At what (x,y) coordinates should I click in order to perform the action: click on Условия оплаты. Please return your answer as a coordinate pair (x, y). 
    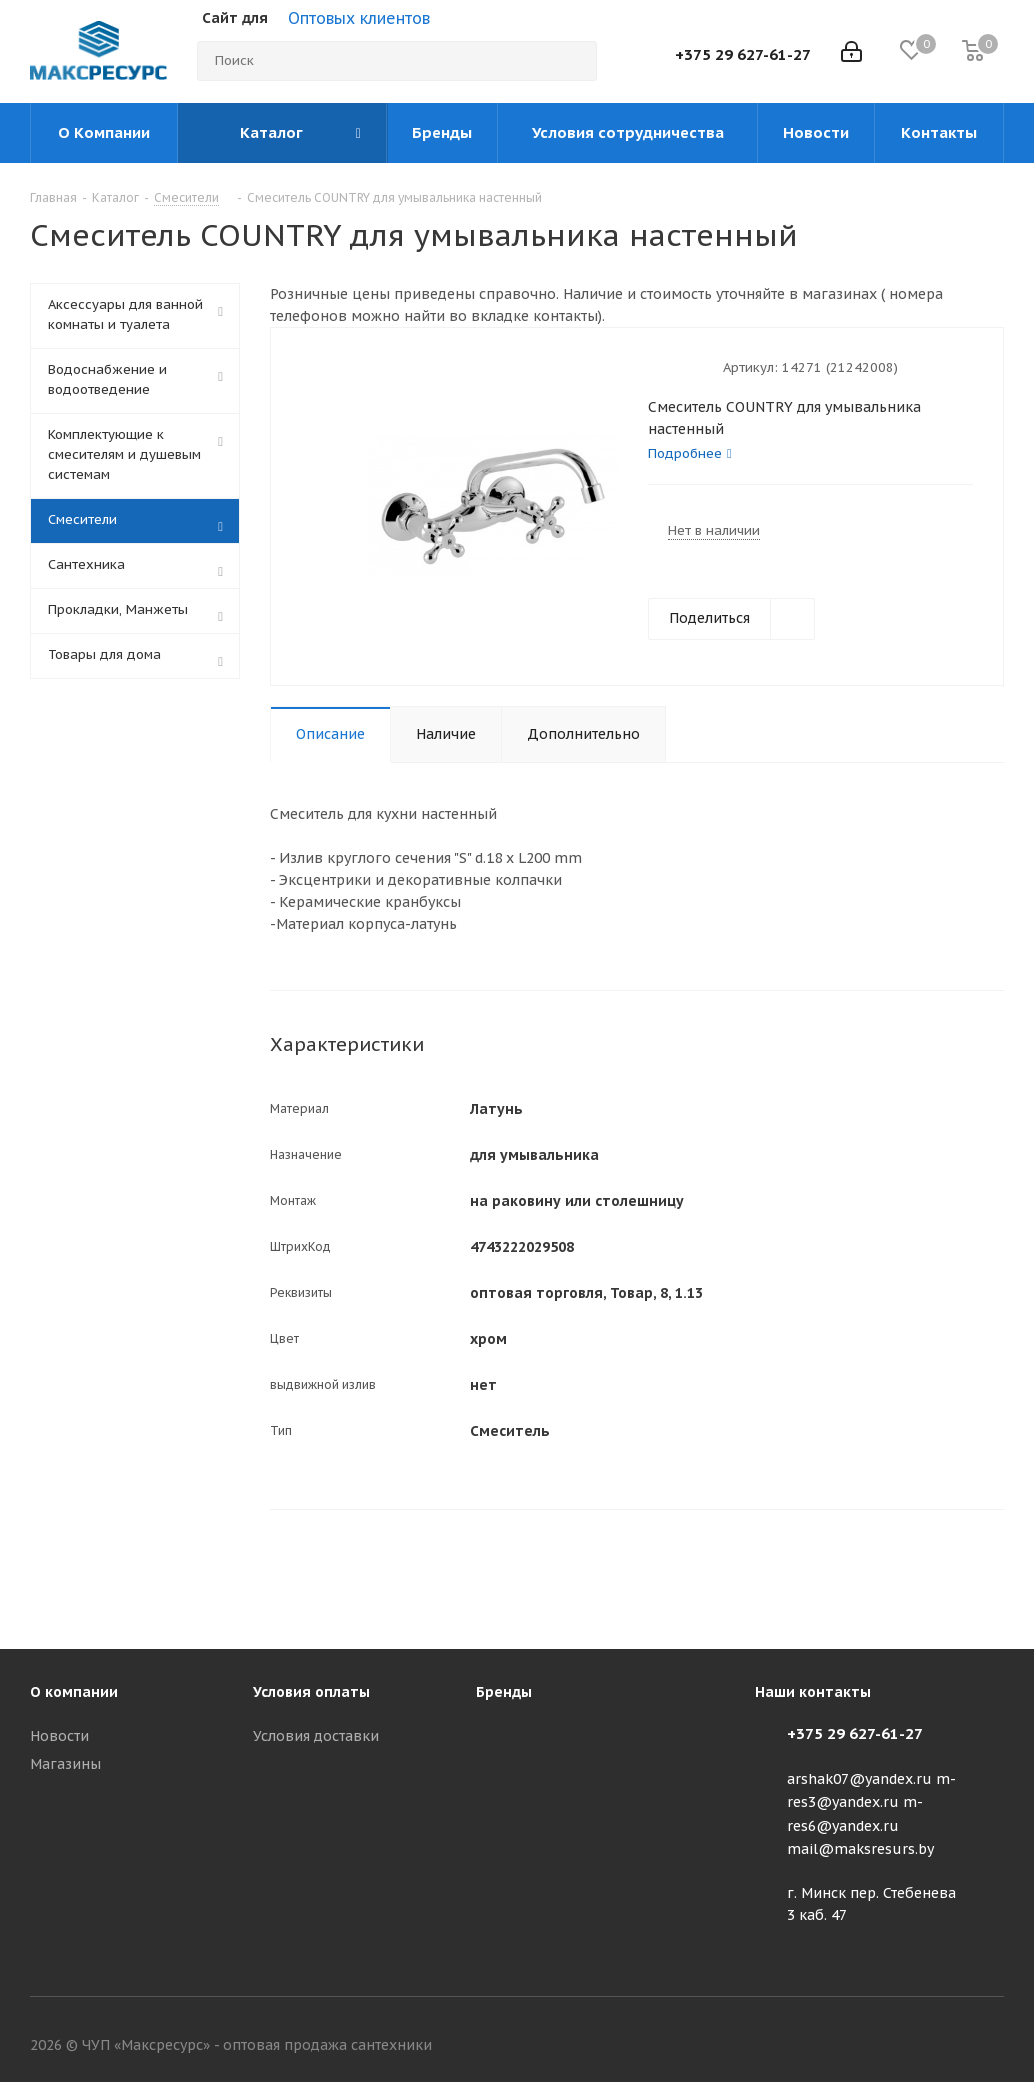
    Looking at the image, I should click on (311, 1692).